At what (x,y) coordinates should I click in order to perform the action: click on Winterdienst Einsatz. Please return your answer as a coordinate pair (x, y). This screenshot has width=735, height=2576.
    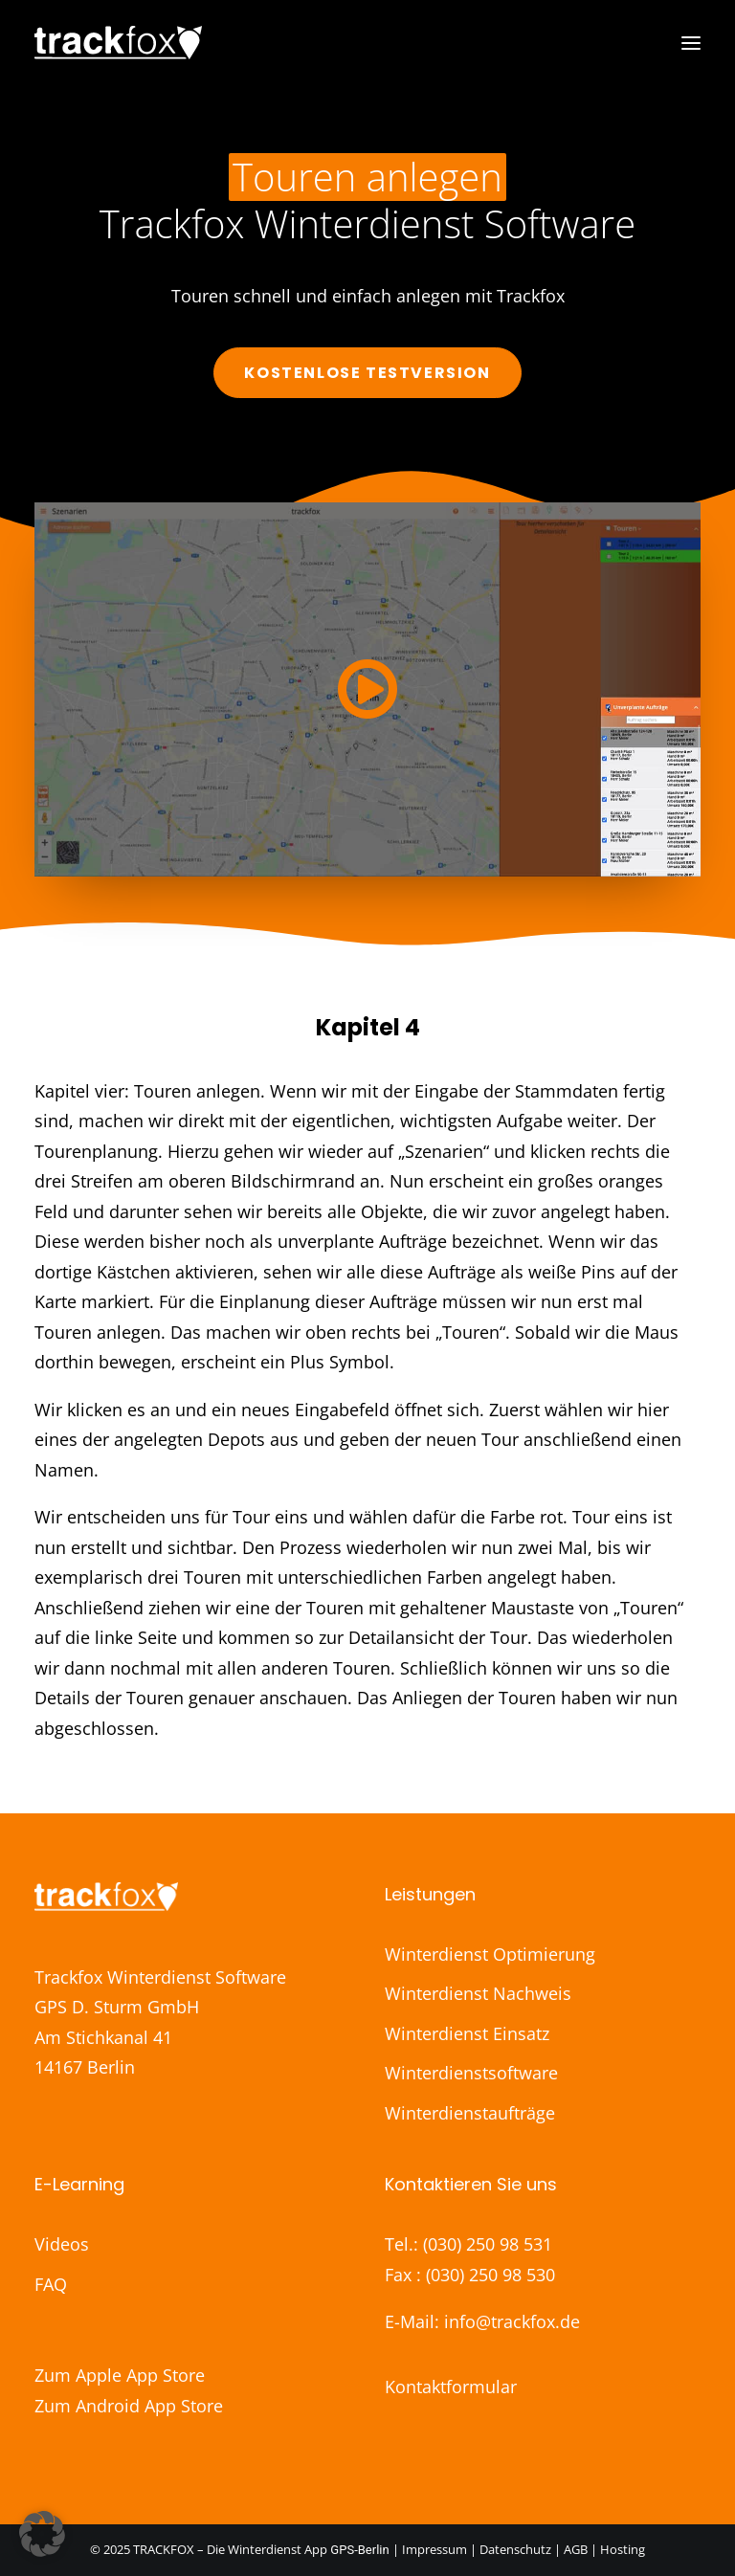
    Looking at the image, I should click on (467, 2033).